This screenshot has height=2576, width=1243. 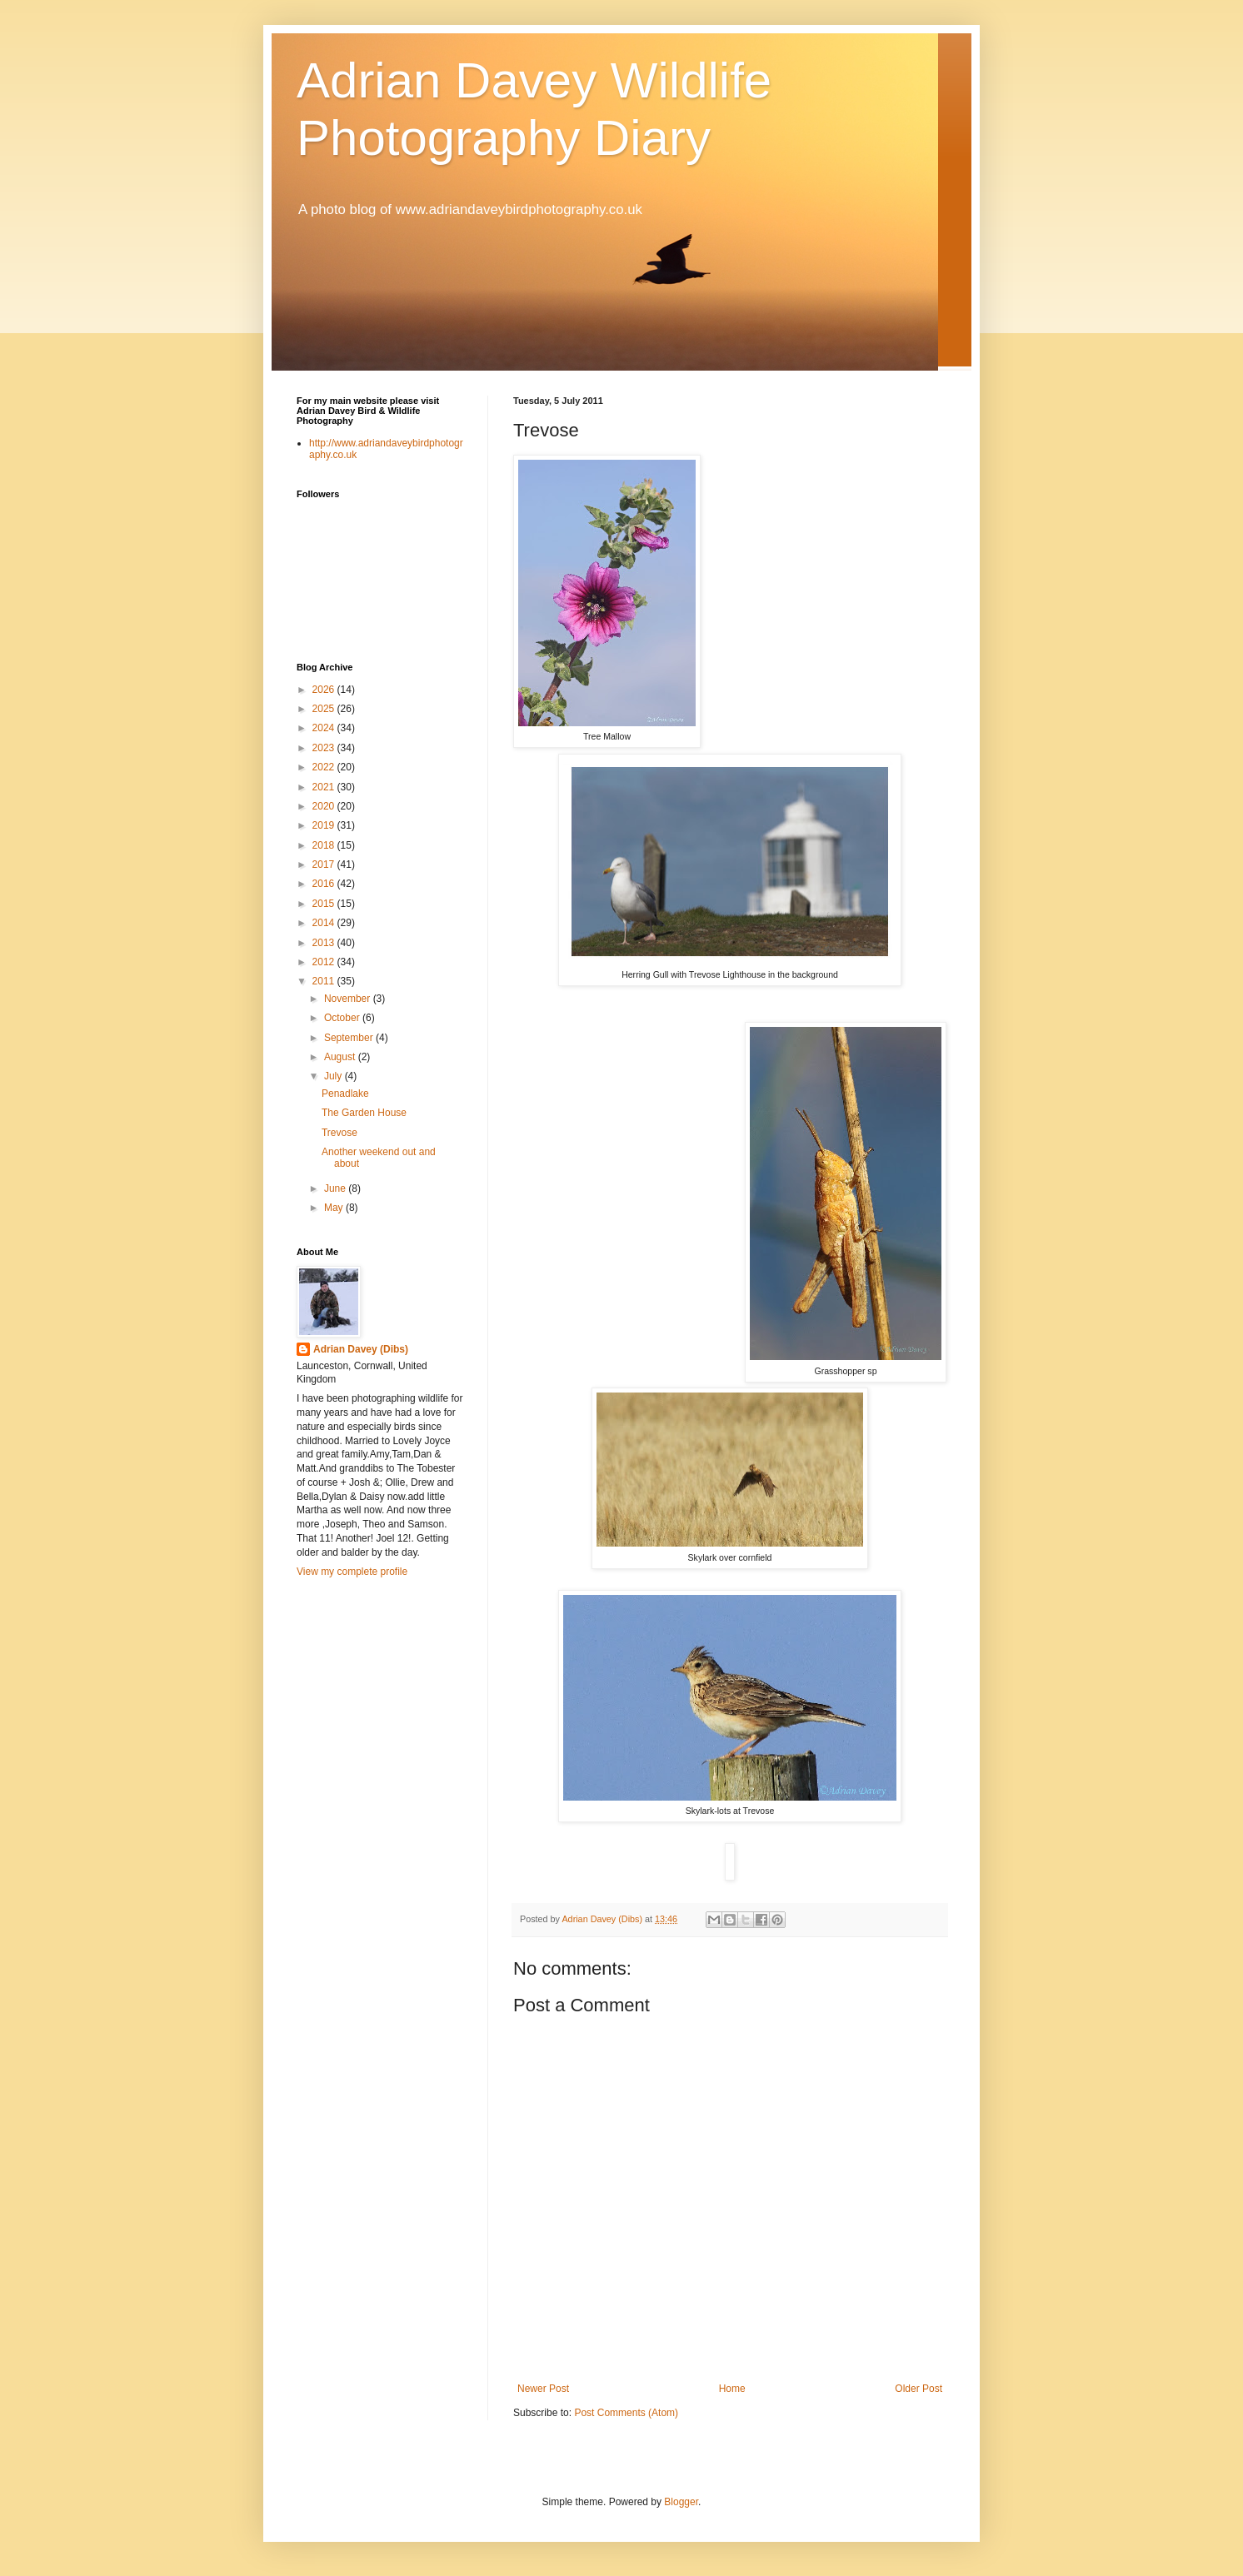 I want to click on Home, so click(x=732, y=2388).